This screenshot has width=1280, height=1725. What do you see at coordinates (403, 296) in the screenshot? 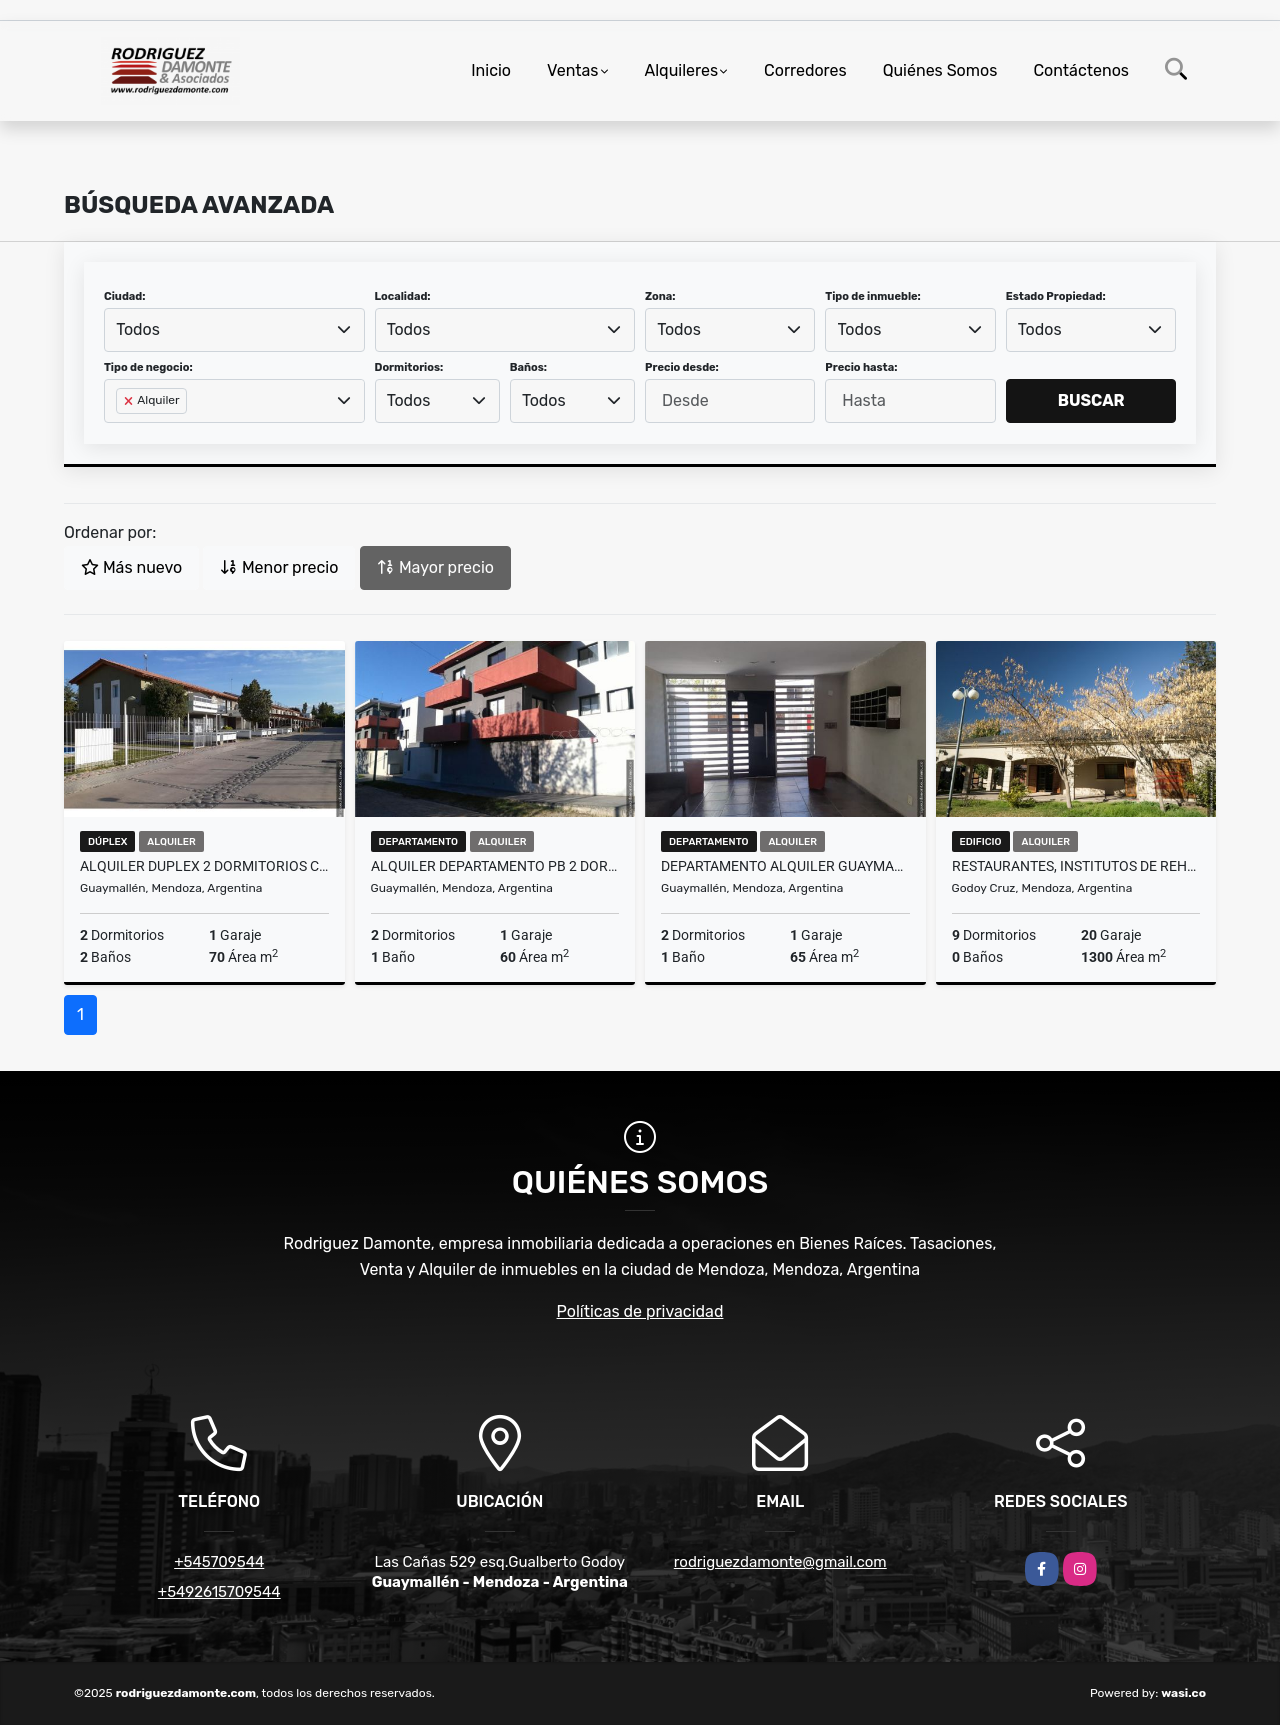
I see `Localidad:` at bounding box center [403, 296].